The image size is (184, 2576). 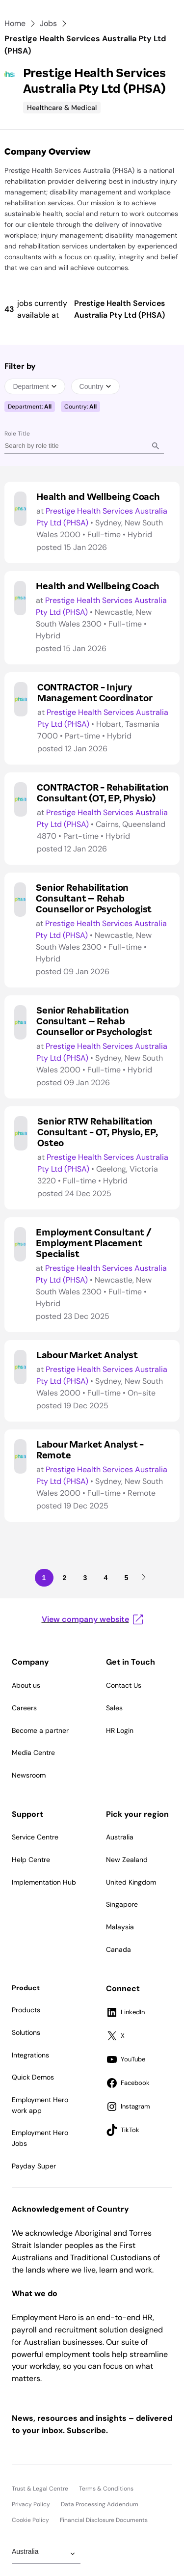 What do you see at coordinates (34, 2166) in the screenshot?
I see `Payday Super` at bounding box center [34, 2166].